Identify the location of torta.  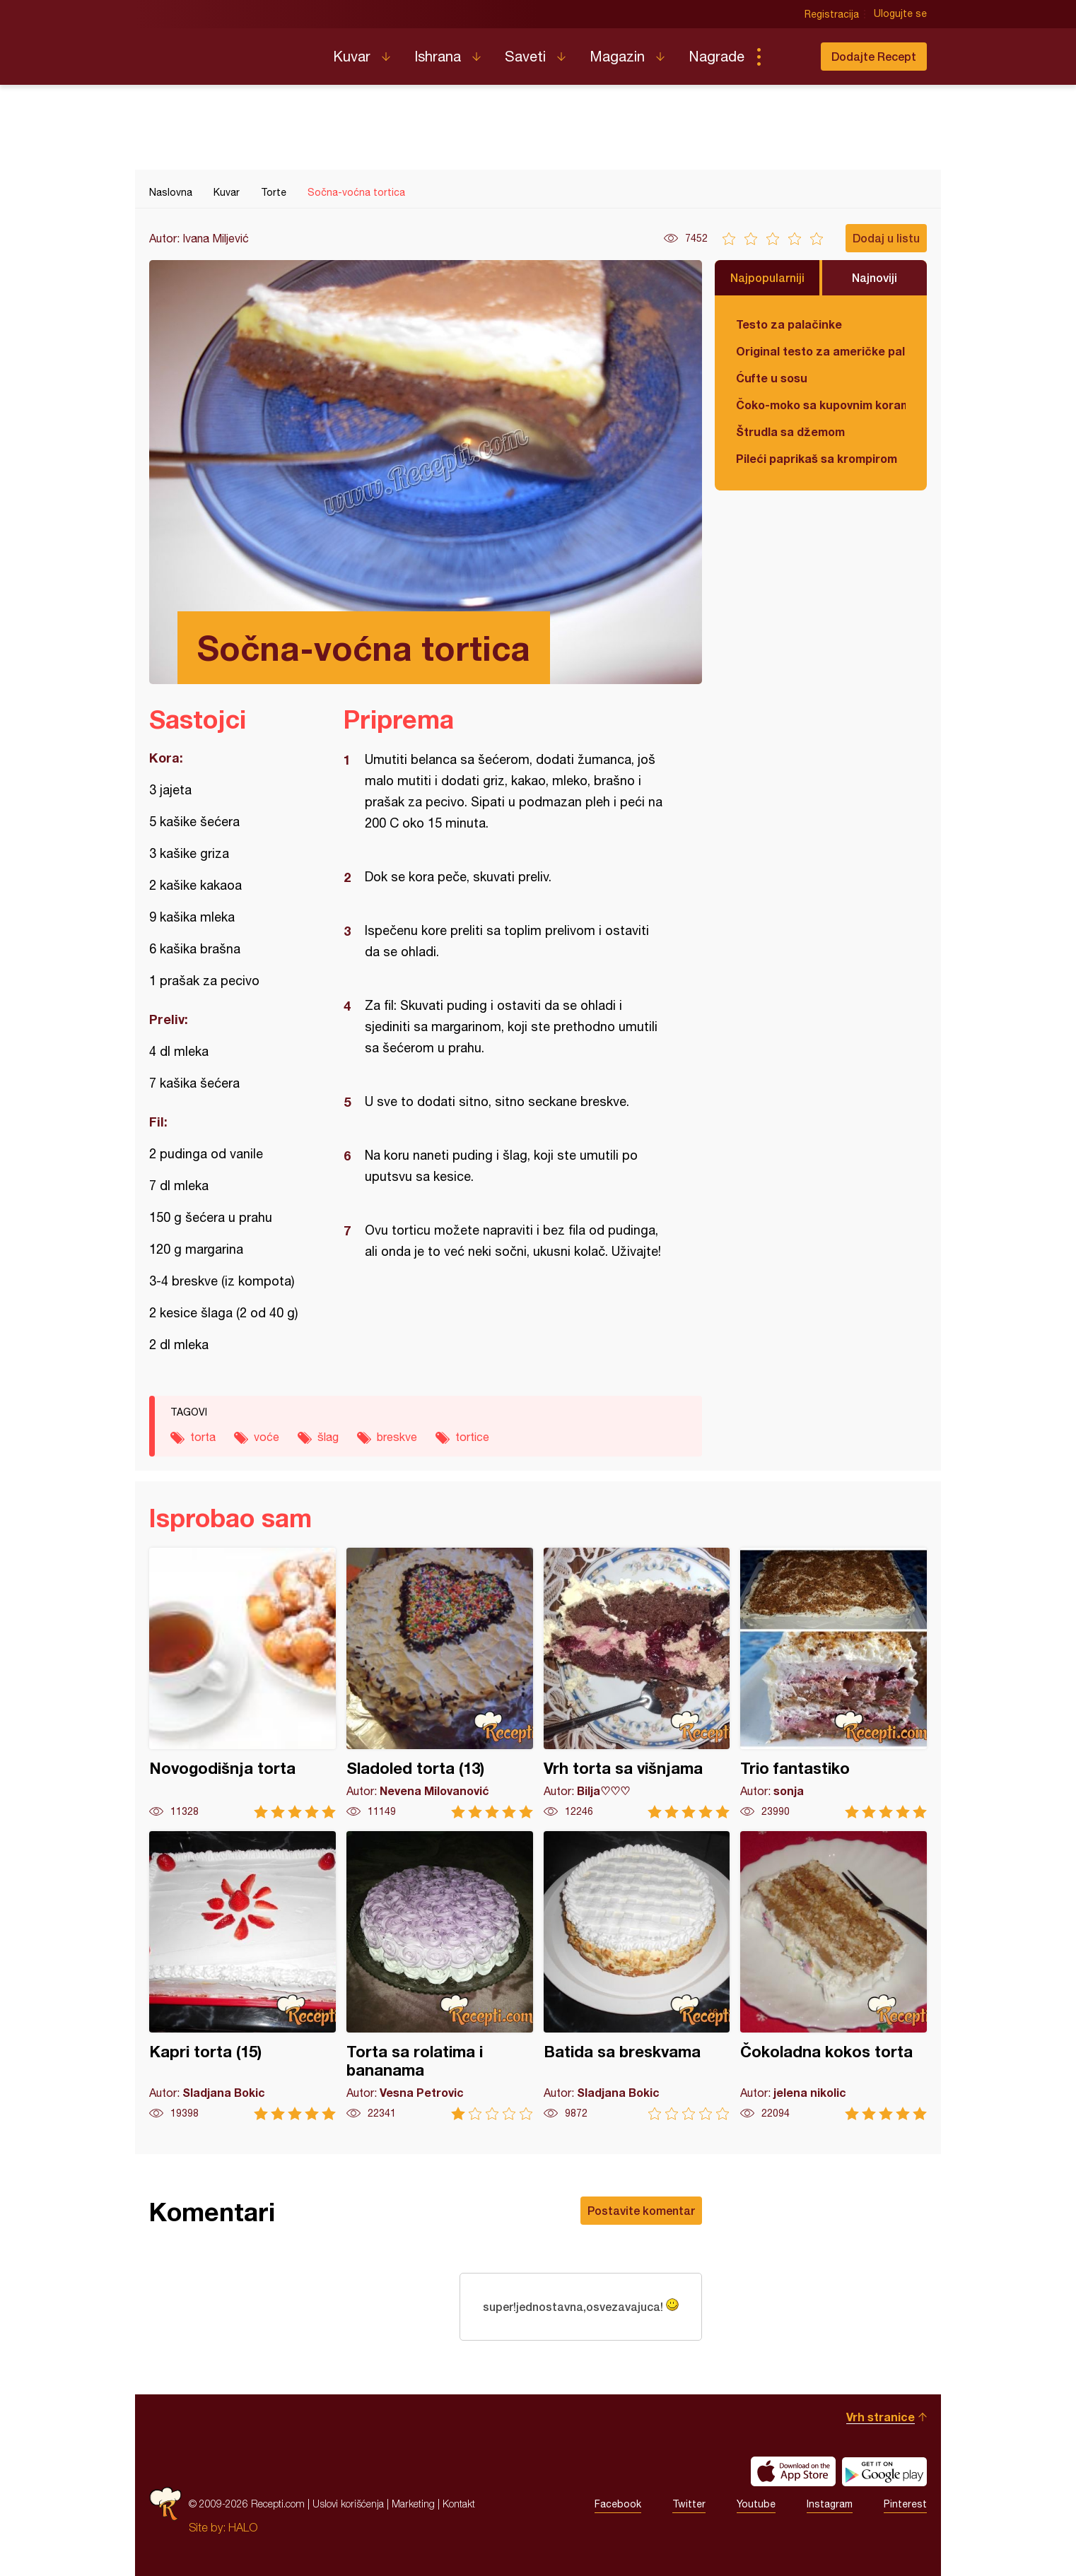
(203, 1436).